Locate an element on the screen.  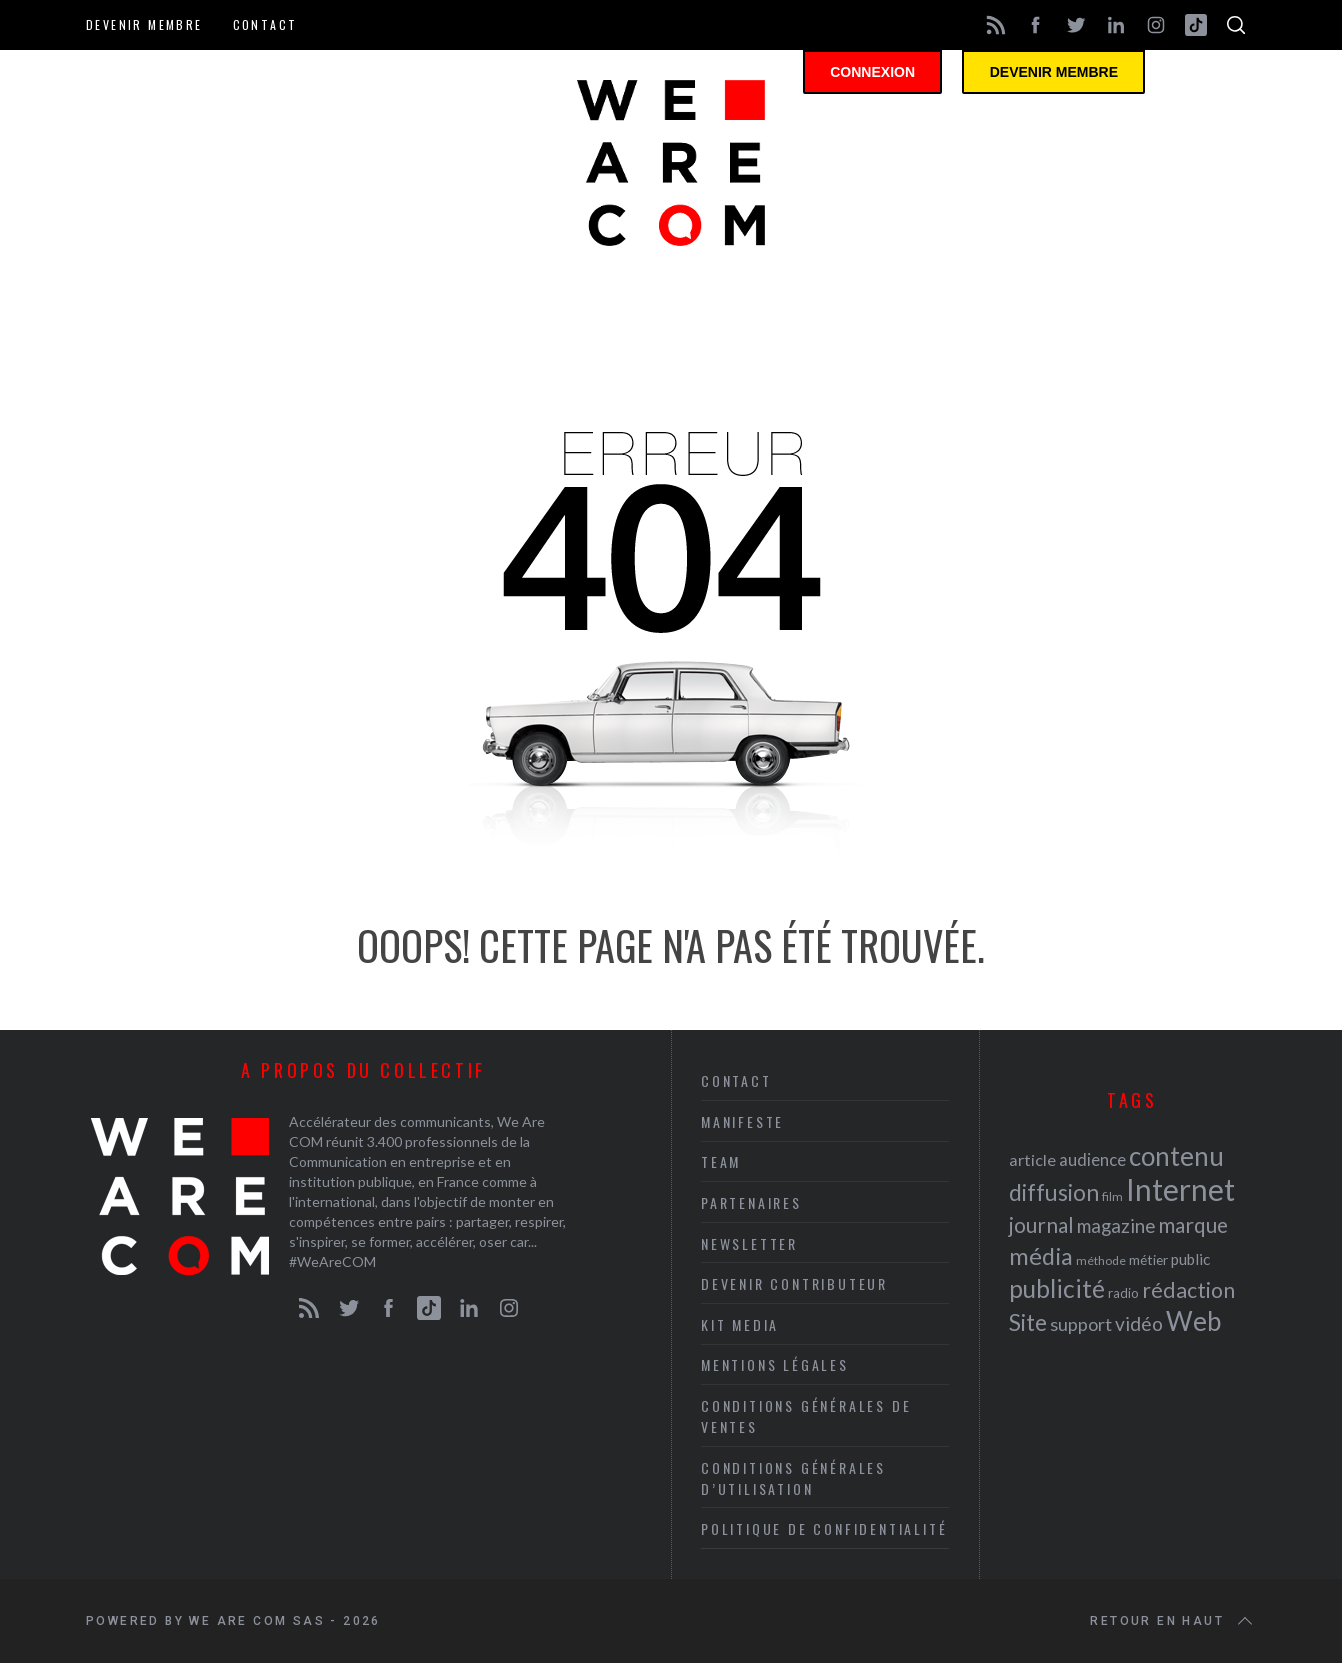
film [film (19 éléments)] is located at coordinates (1112, 1196).